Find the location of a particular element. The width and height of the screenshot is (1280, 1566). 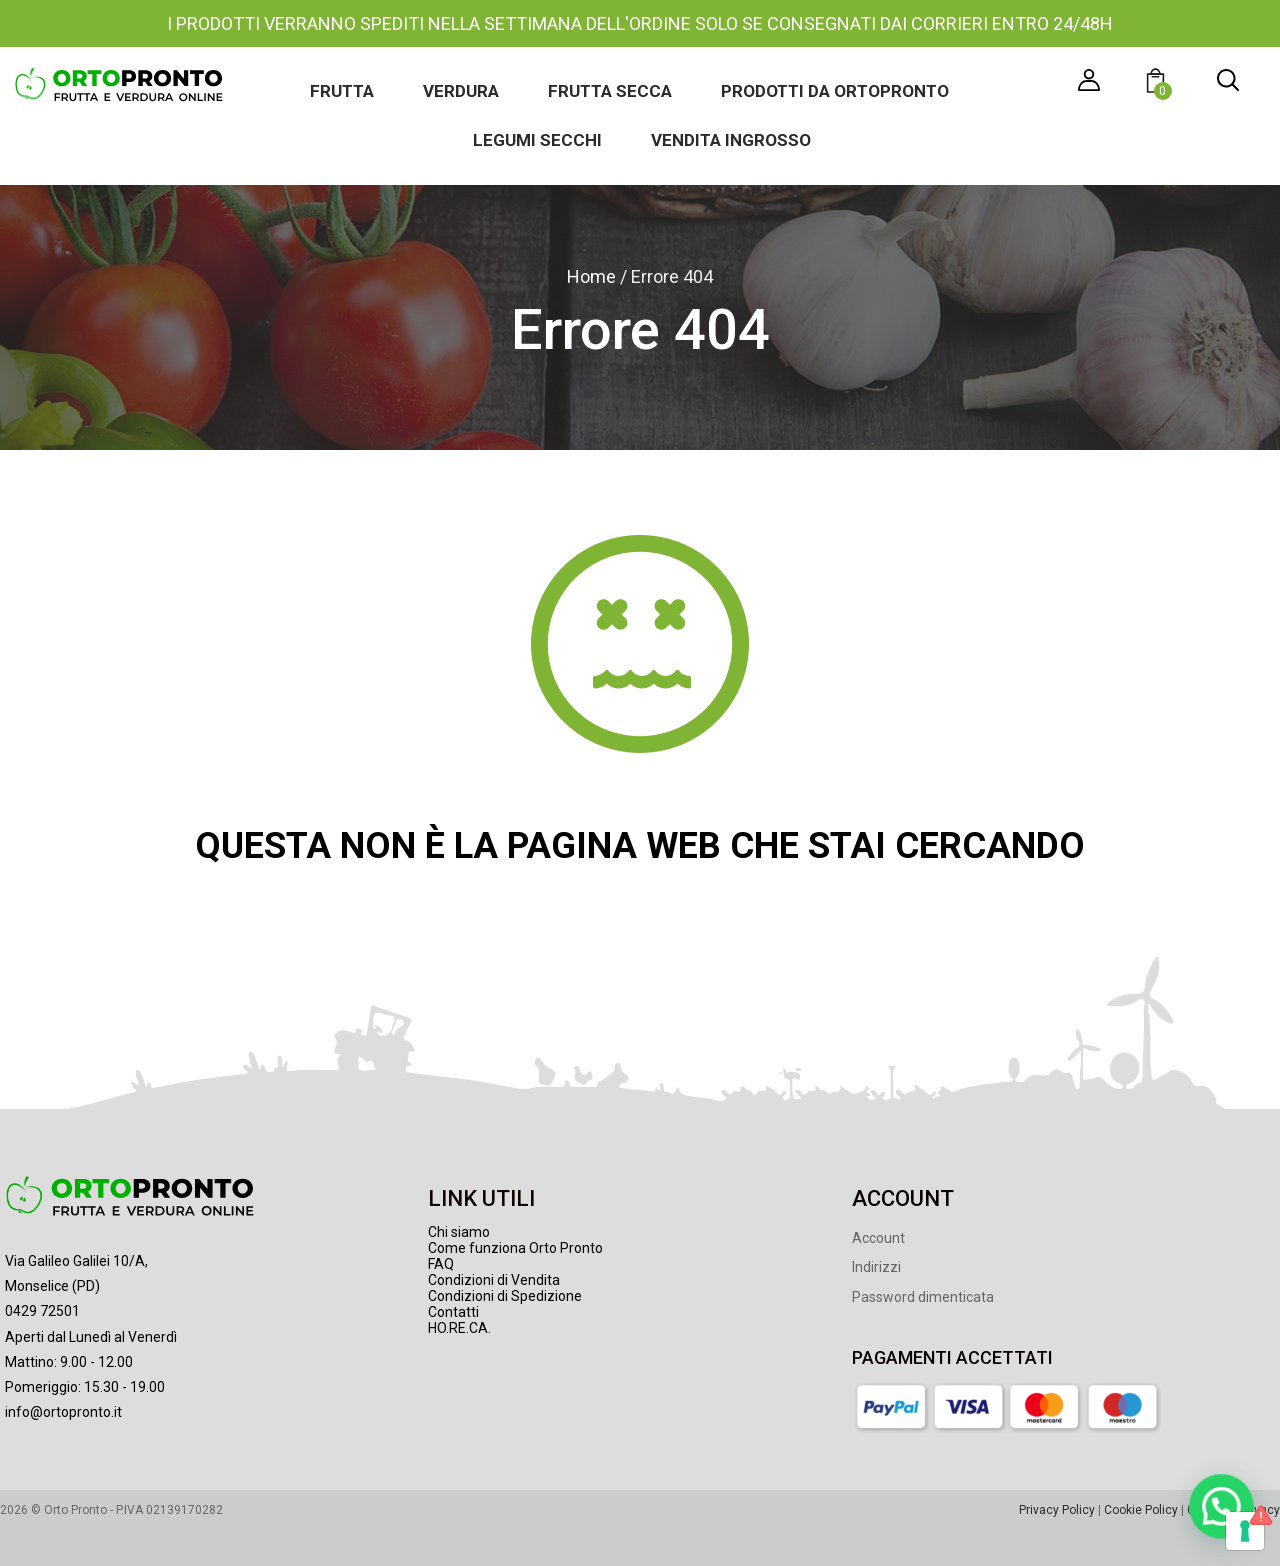

Frutta is located at coordinates (342, 91).